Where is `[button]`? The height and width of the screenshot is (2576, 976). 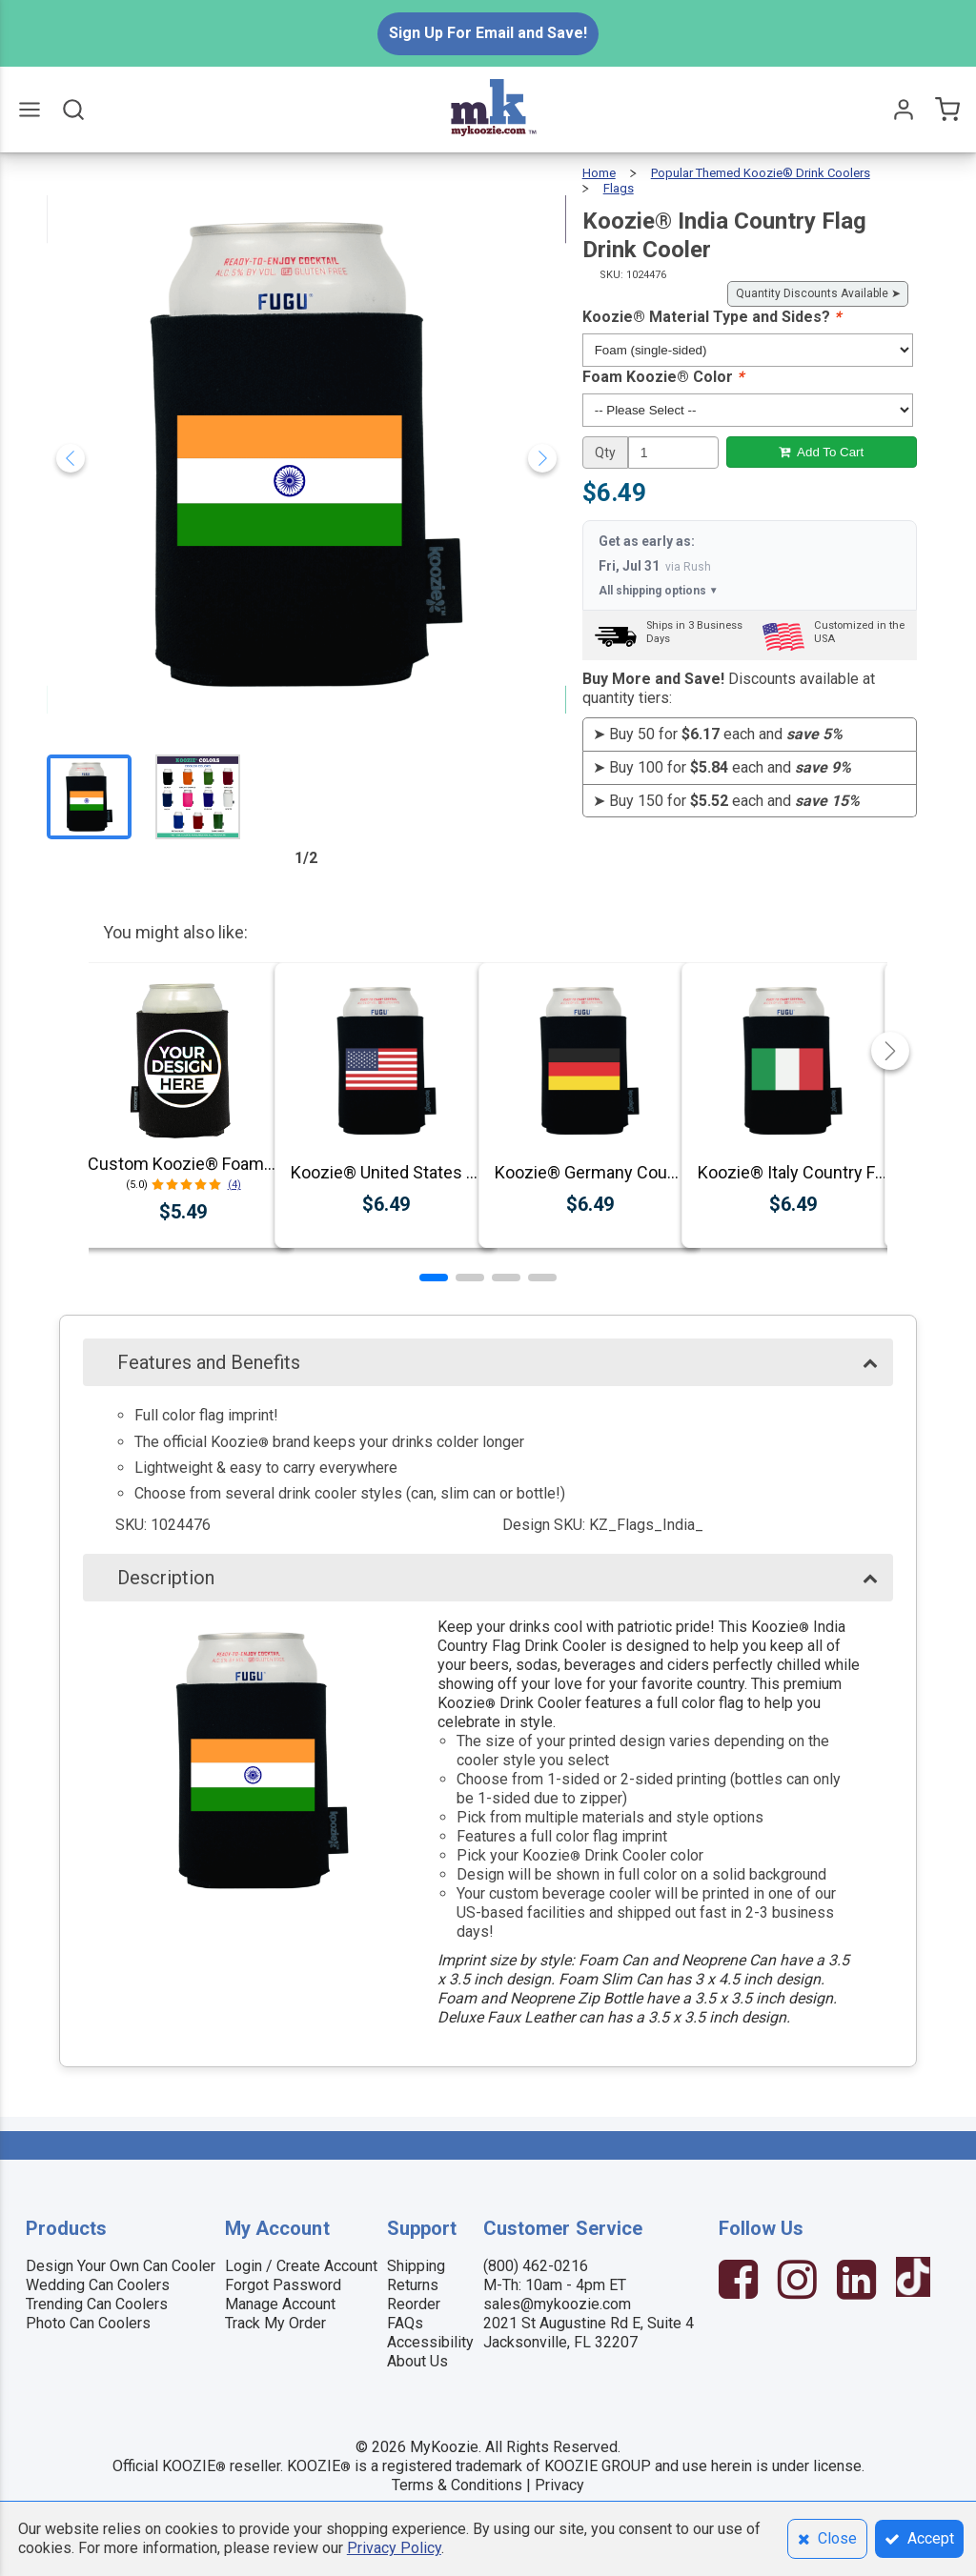
[button] is located at coordinates (433, 1277).